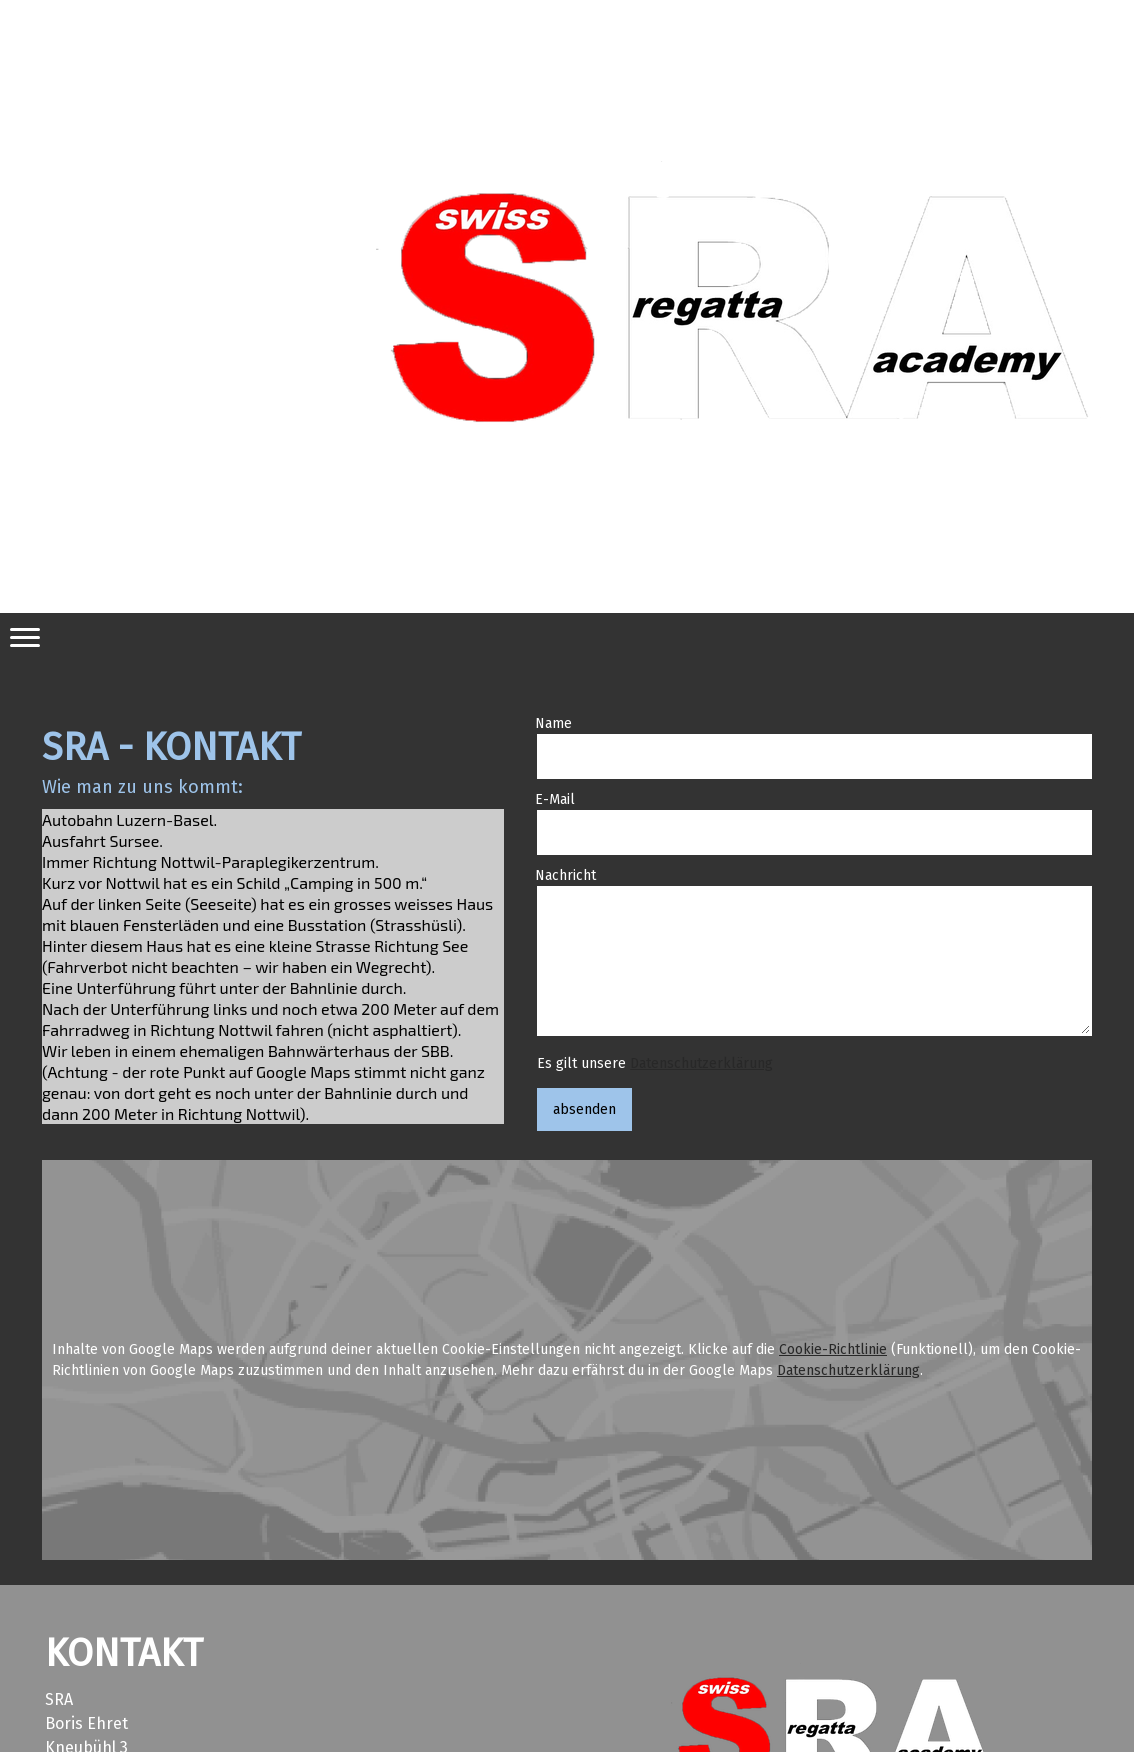  What do you see at coordinates (833, 1349) in the screenshot?
I see `Cookie-Richtlinie` at bounding box center [833, 1349].